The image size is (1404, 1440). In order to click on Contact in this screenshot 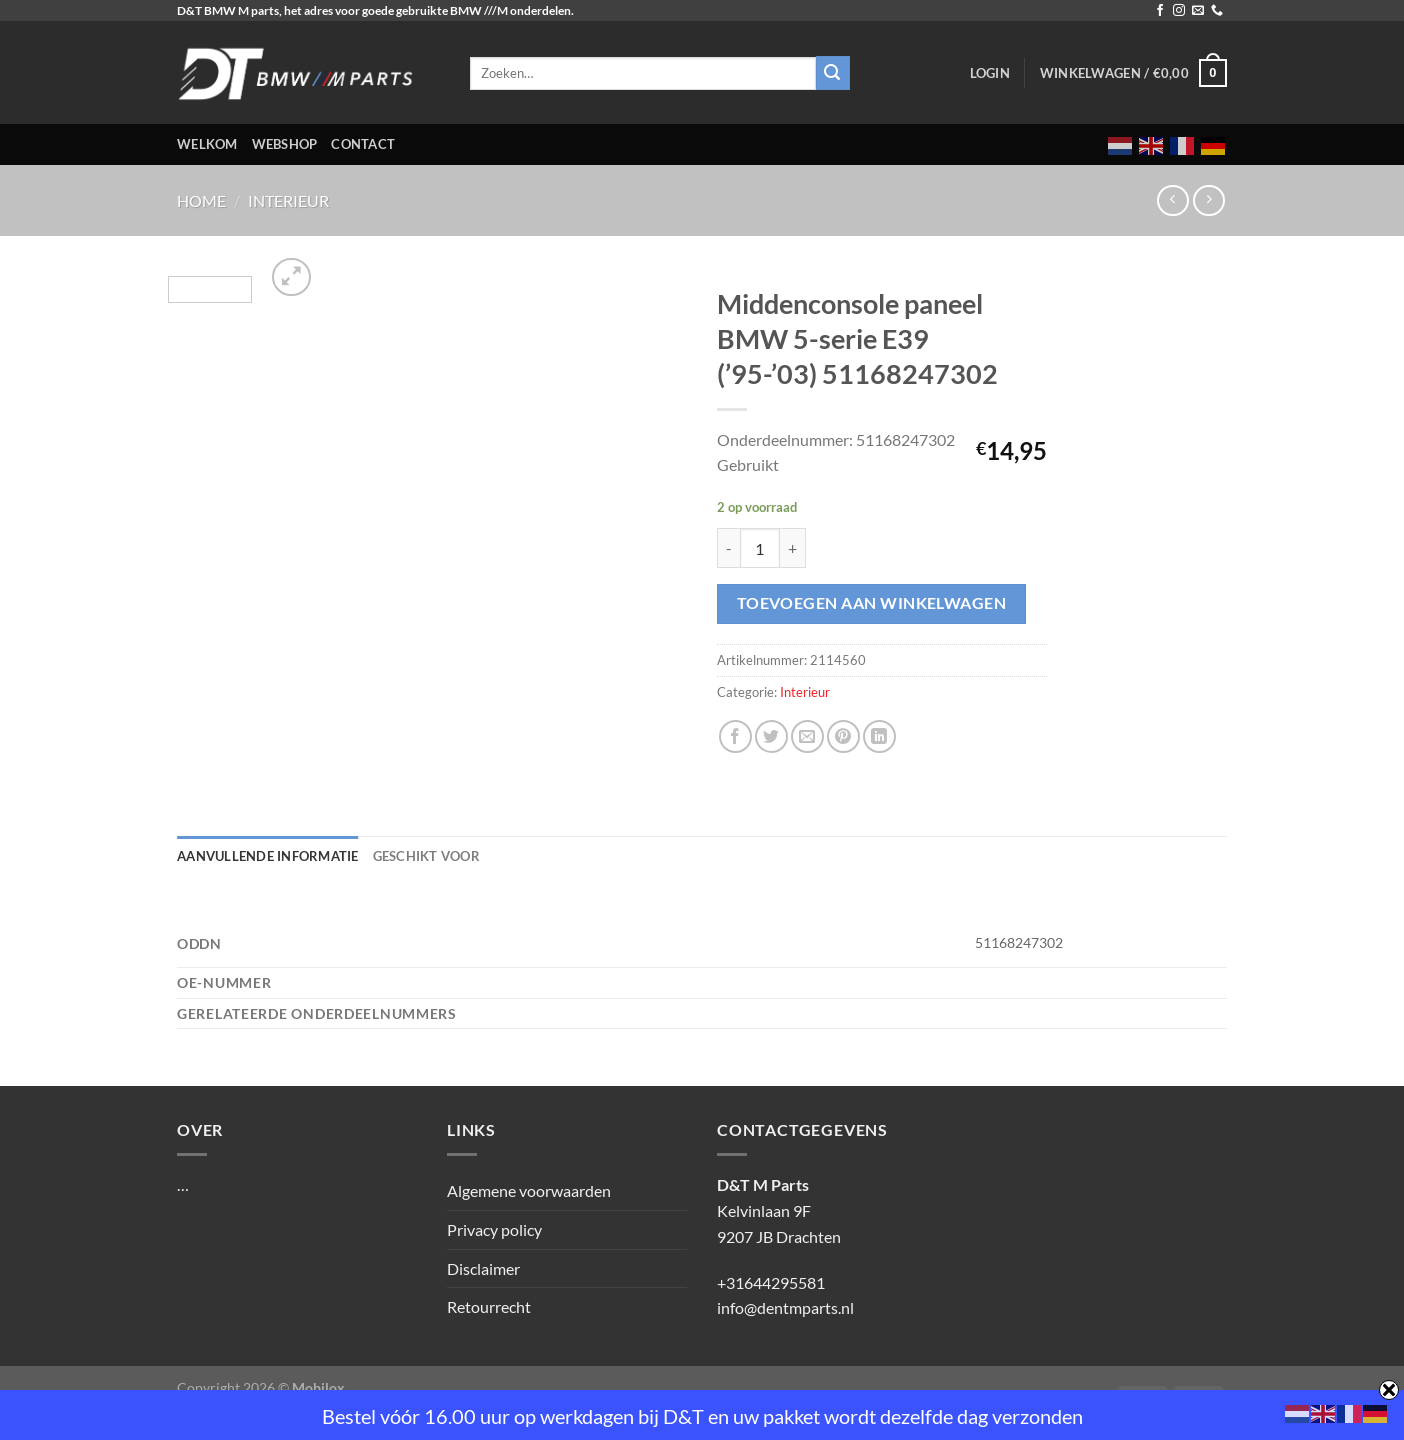, I will do `click(363, 144)`.